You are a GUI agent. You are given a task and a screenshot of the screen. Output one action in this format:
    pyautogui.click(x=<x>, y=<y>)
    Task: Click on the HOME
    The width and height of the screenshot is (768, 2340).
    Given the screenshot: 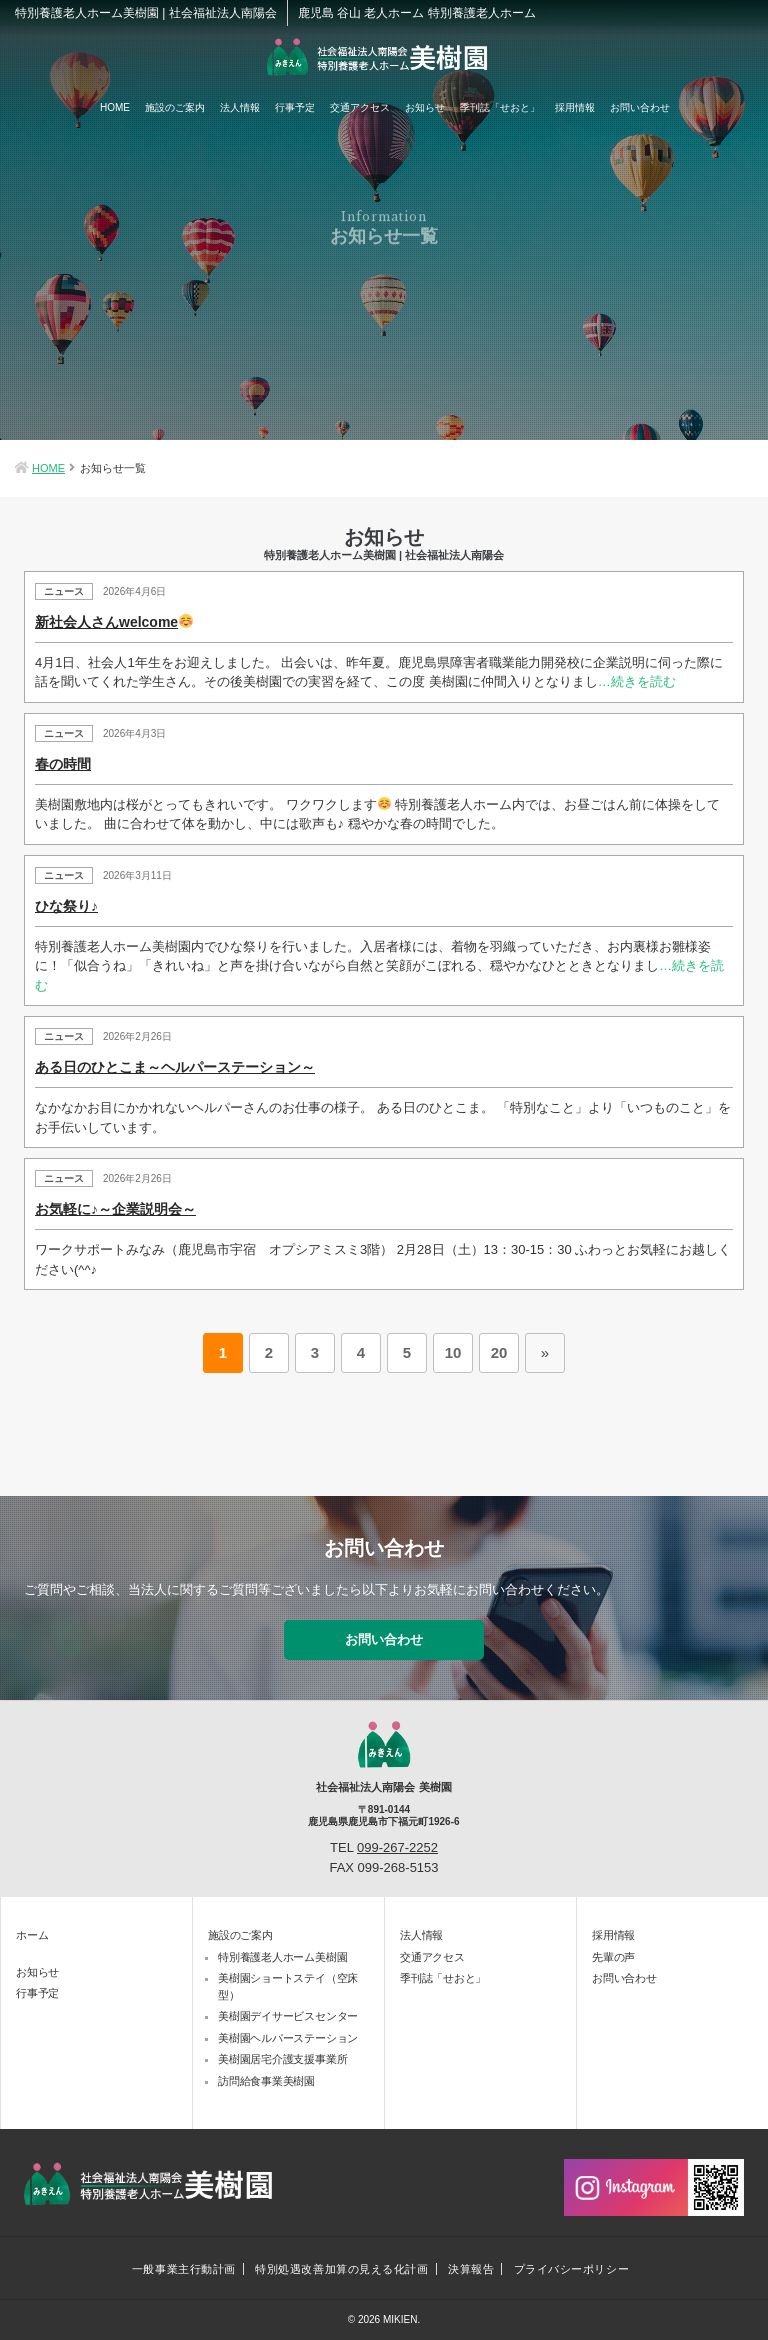 What is the action you would take?
    pyautogui.click(x=115, y=107)
    